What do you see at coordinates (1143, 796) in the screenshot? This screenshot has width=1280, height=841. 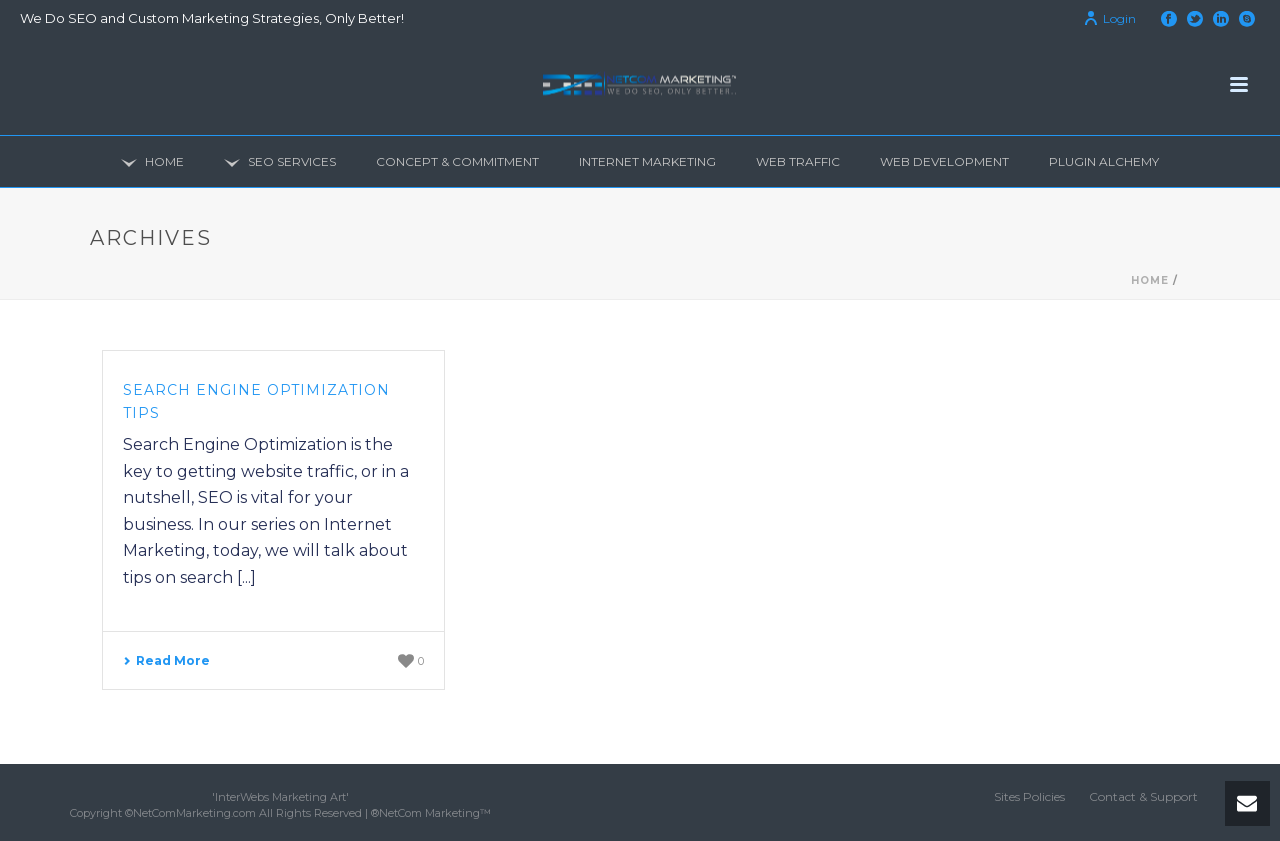 I see `Contact & Support` at bounding box center [1143, 796].